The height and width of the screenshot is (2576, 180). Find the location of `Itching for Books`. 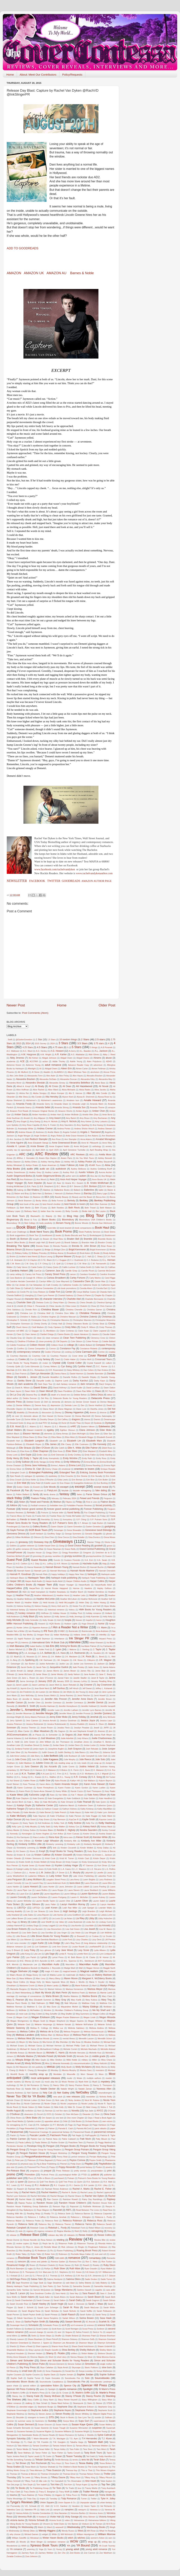

Itching for Books is located at coordinates (68, 1646).